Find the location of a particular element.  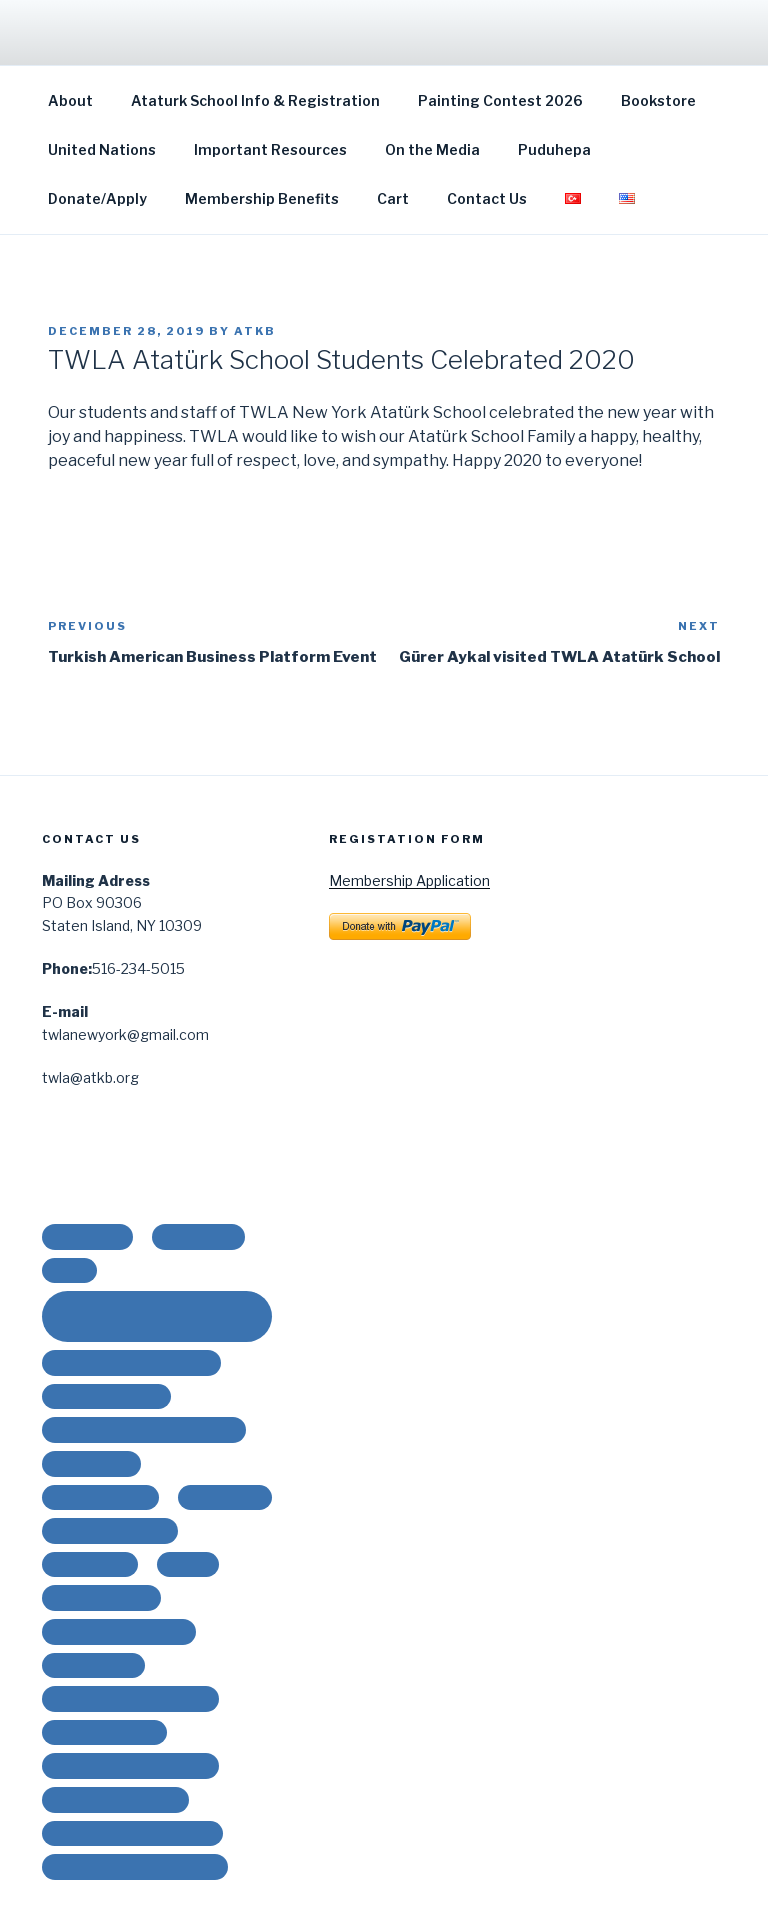

Painting Contest 2026 is located at coordinates (500, 100).